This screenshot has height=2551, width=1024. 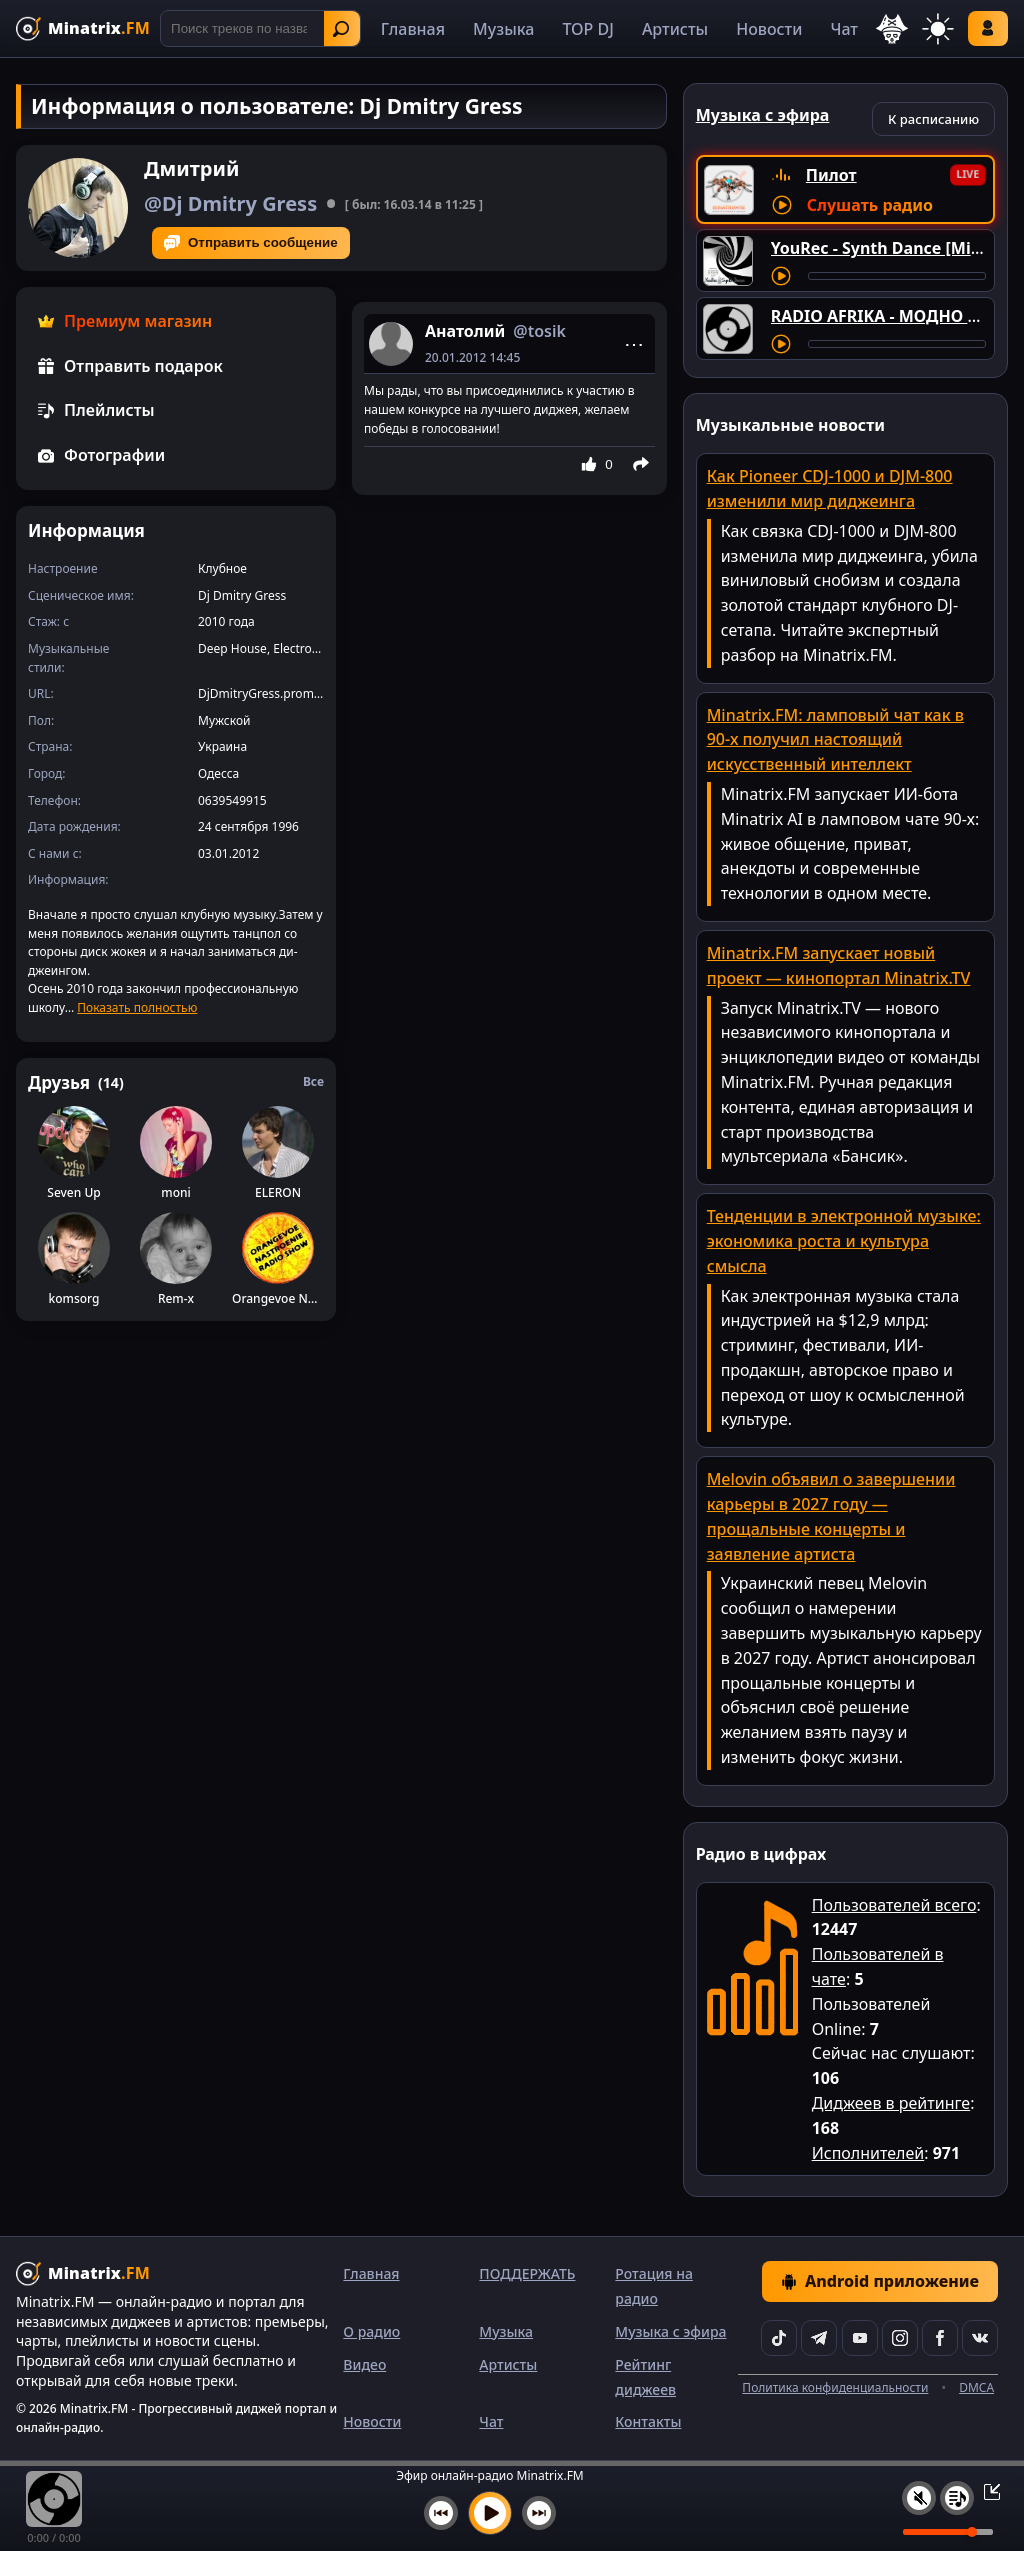 I want to click on [TikTok], so click(x=779, y=2338).